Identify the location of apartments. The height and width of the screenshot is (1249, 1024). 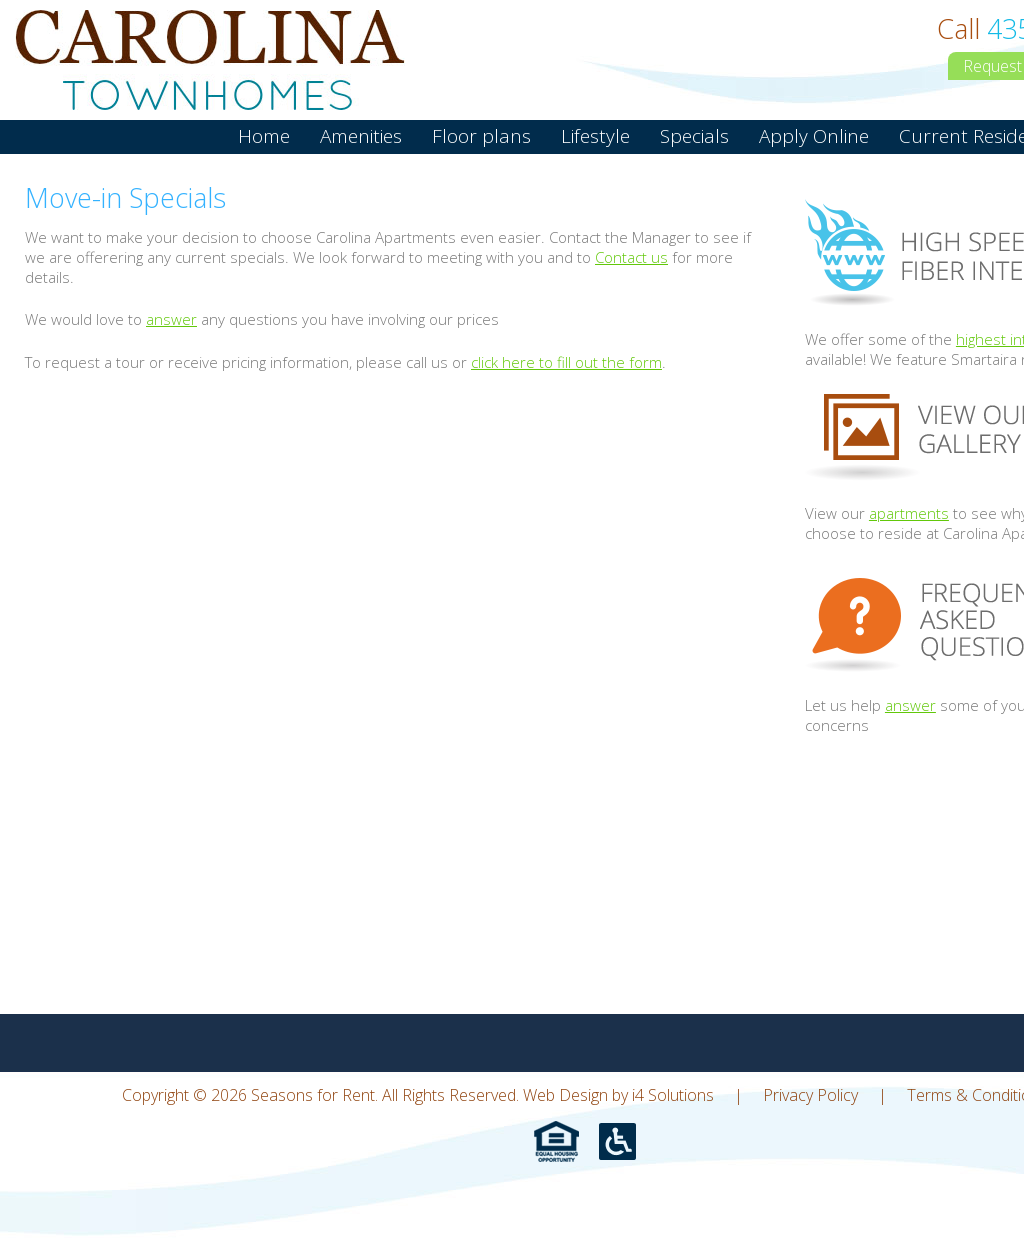
(909, 513).